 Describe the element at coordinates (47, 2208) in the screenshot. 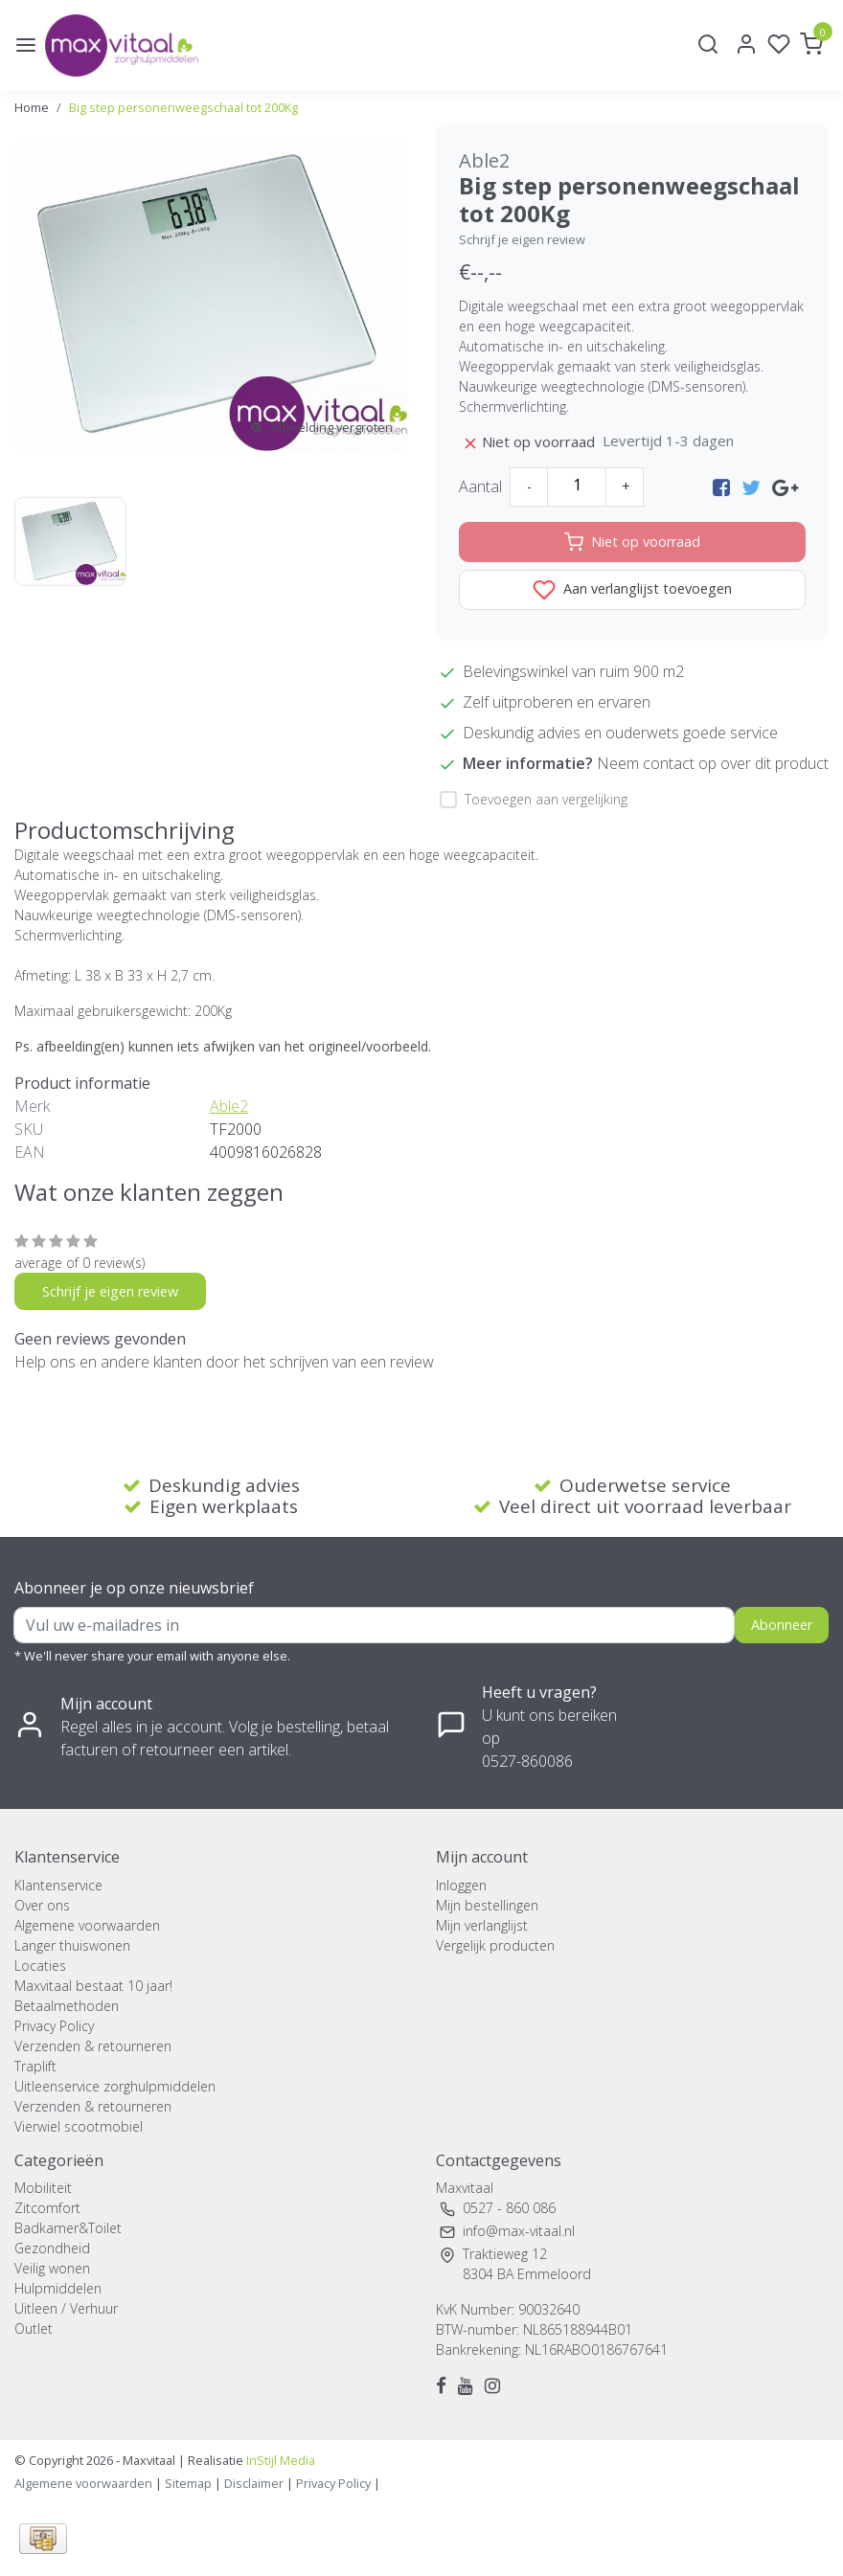

I see `Zitcomfort` at that location.